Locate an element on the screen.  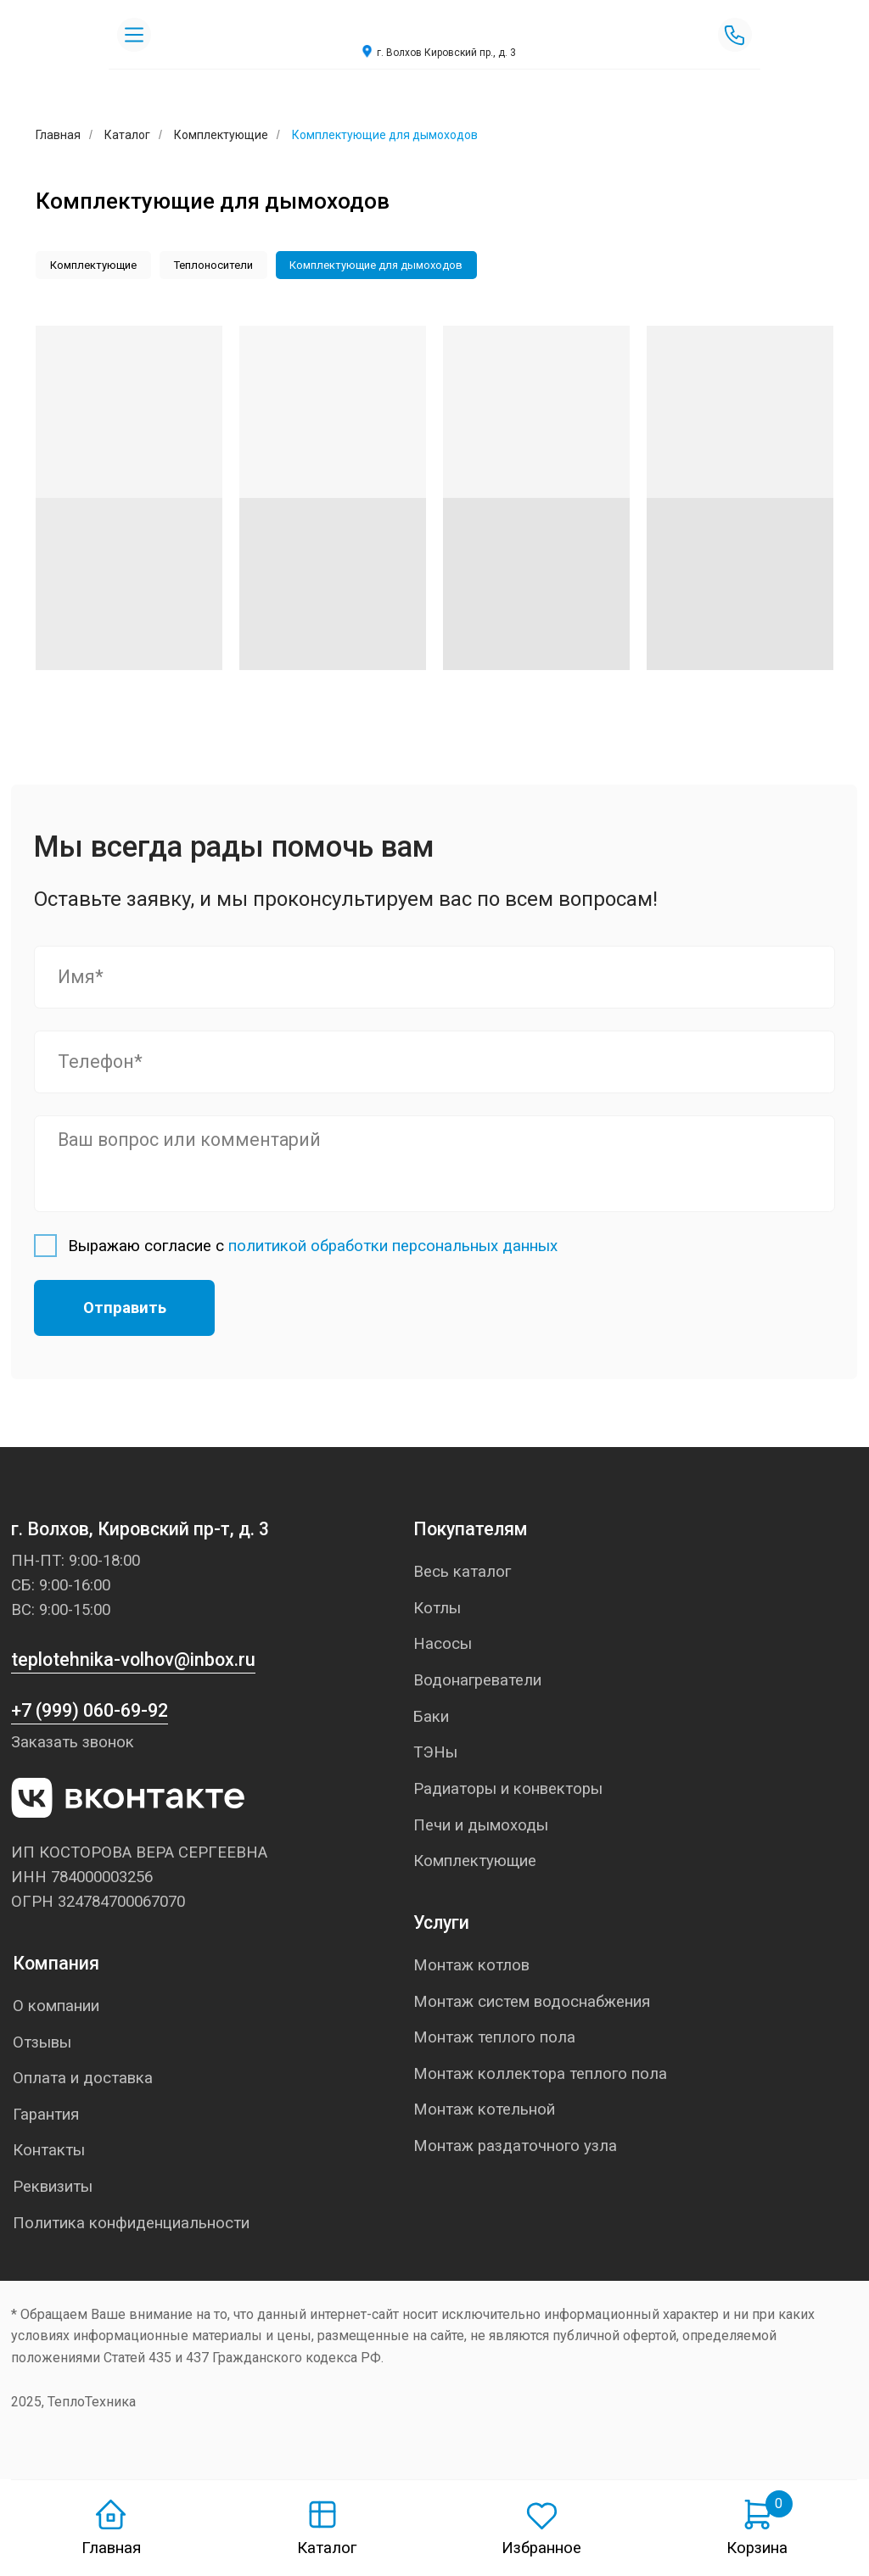
Монтаж раздаточного узла is located at coordinates (515, 2148).